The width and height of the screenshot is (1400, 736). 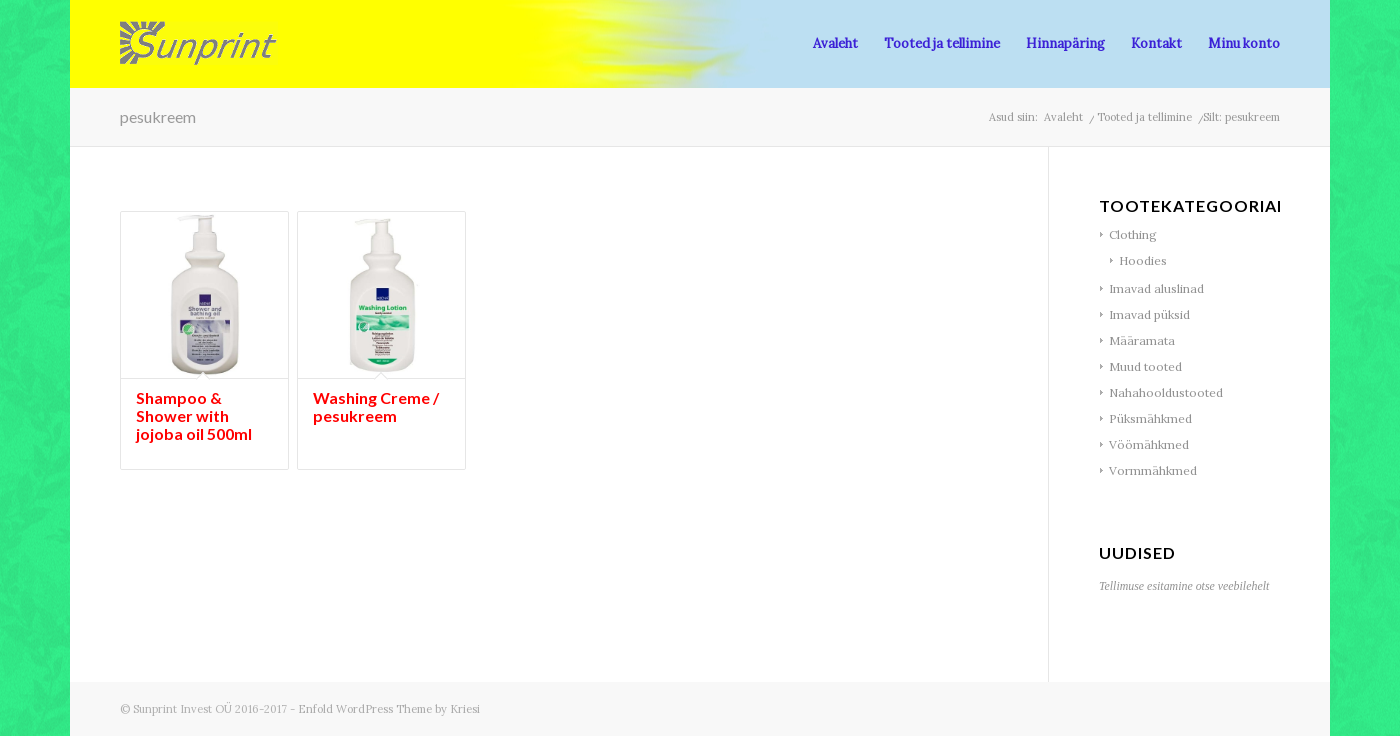 What do you see at coordinates (1149, 444) in the screenshot?
I see `Vöömähkmed` at bounding box center [1149, 444].